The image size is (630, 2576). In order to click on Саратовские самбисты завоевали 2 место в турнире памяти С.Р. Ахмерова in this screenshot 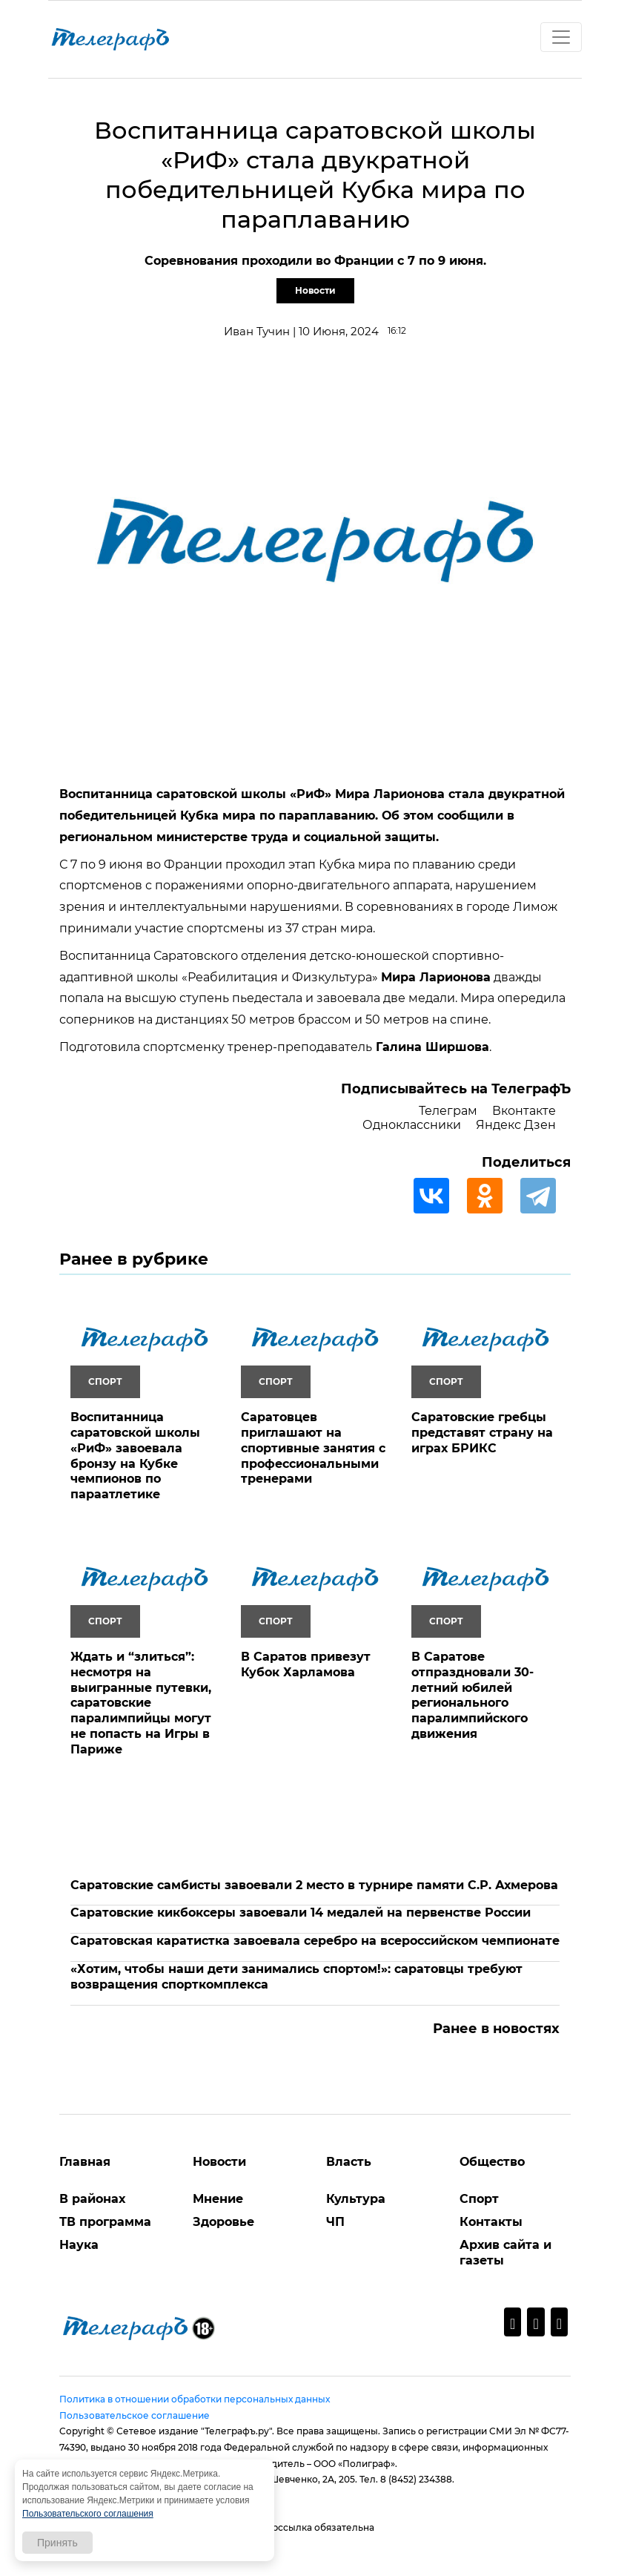, I will do `click(314, 1885)`.